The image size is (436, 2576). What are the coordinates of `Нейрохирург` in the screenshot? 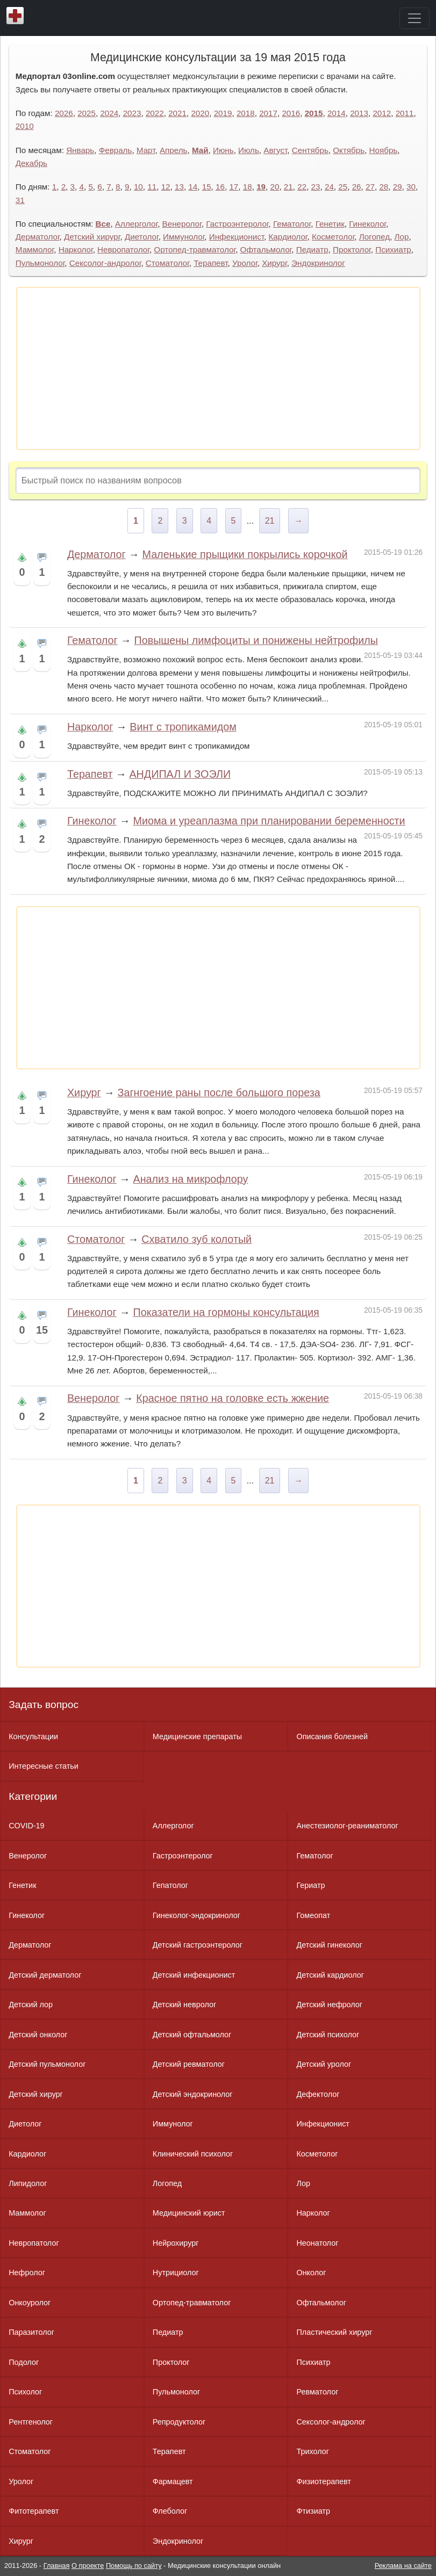 It's located at (176, 2243).